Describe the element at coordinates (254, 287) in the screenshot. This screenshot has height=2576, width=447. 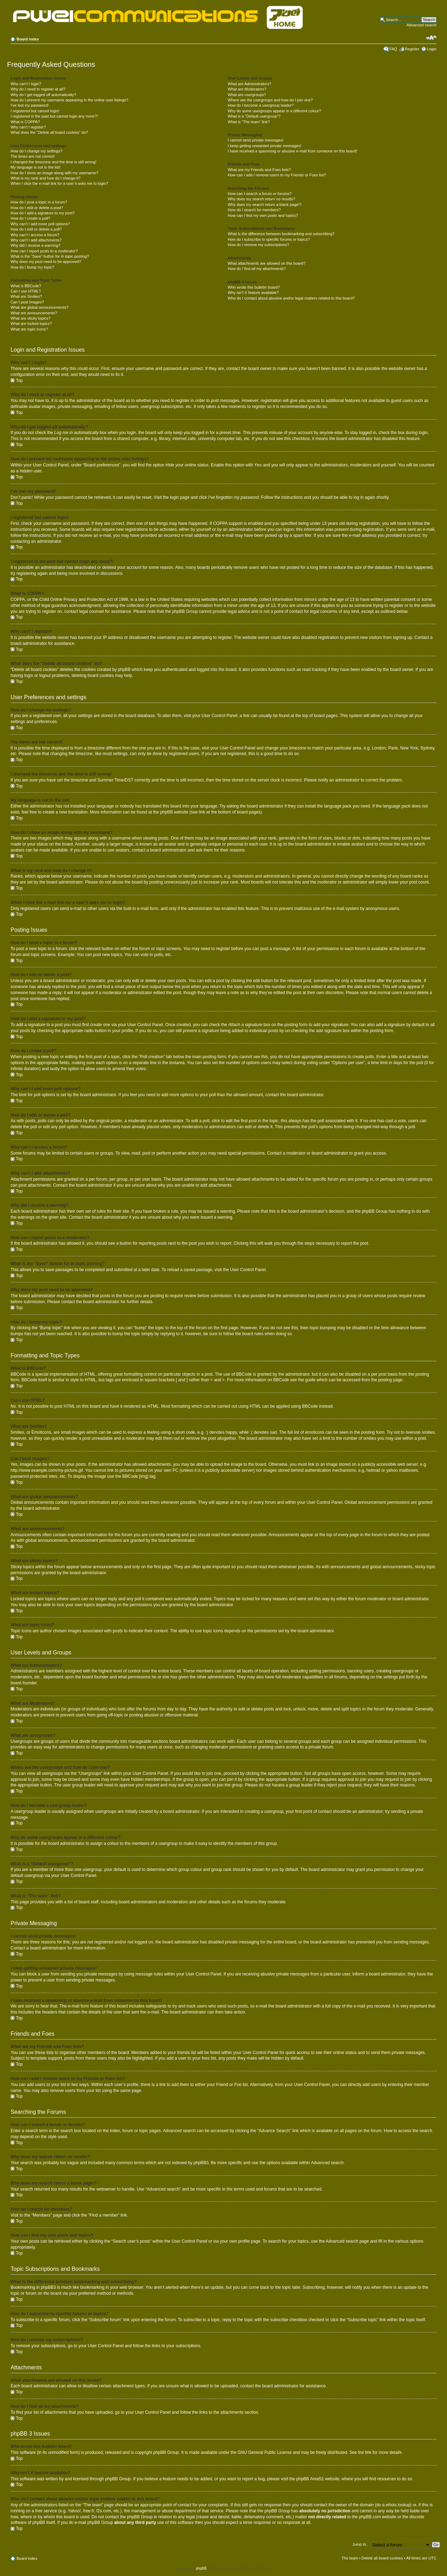
I see `Who wrote this bulletin board?` at that location.